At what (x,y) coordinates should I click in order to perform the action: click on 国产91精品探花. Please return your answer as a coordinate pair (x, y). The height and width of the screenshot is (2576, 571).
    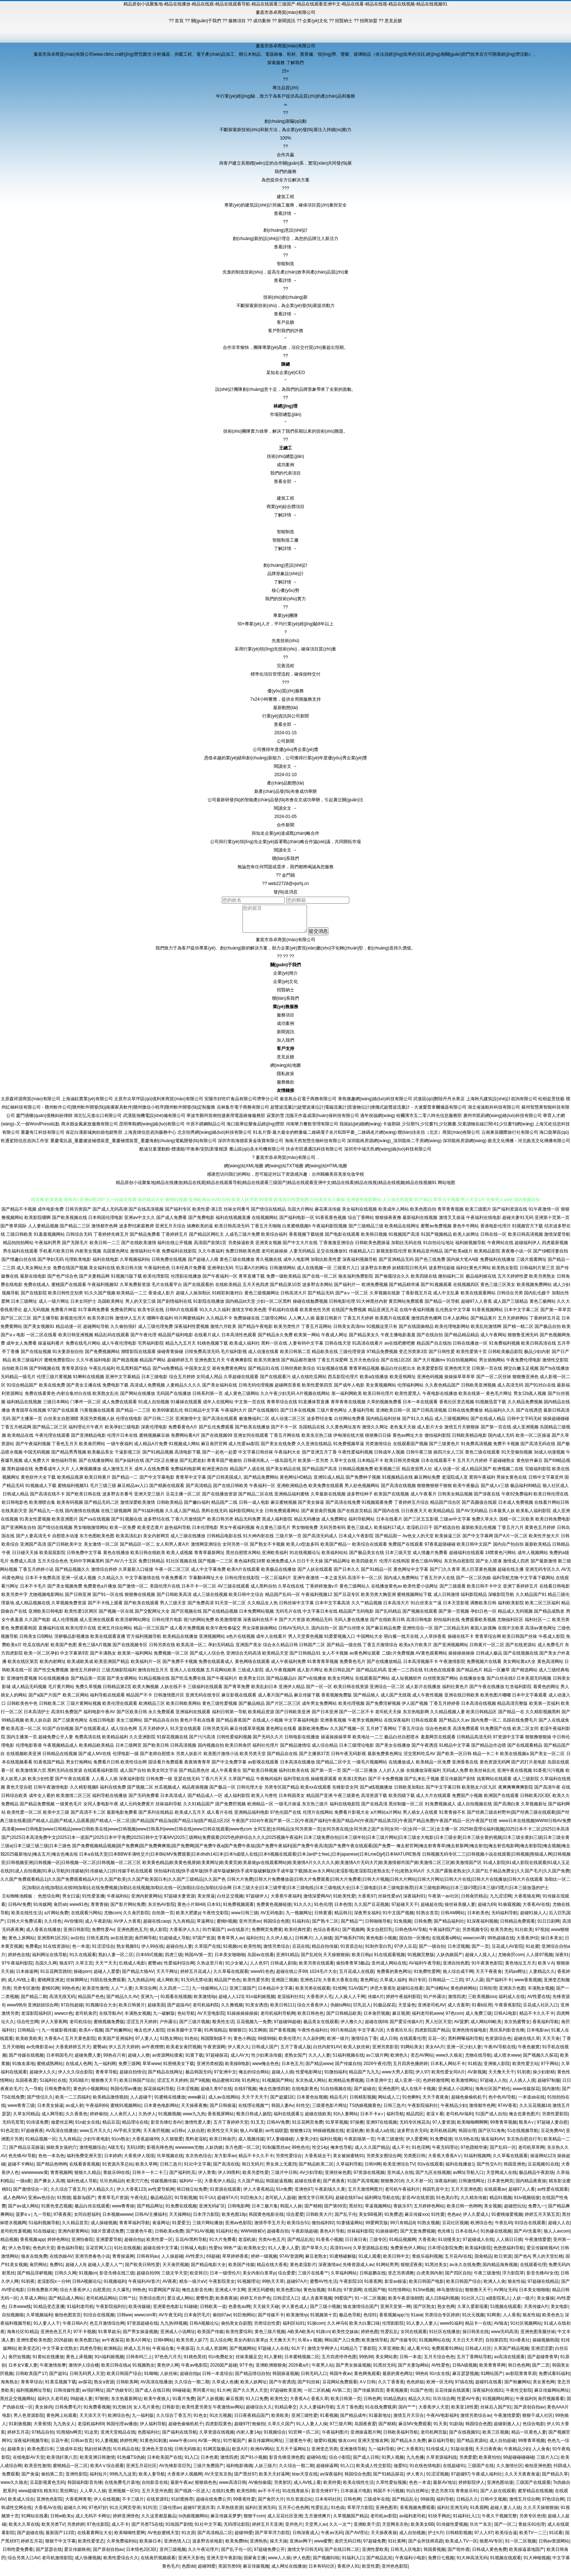
    Looking at the image, I should click on (388, 2479).